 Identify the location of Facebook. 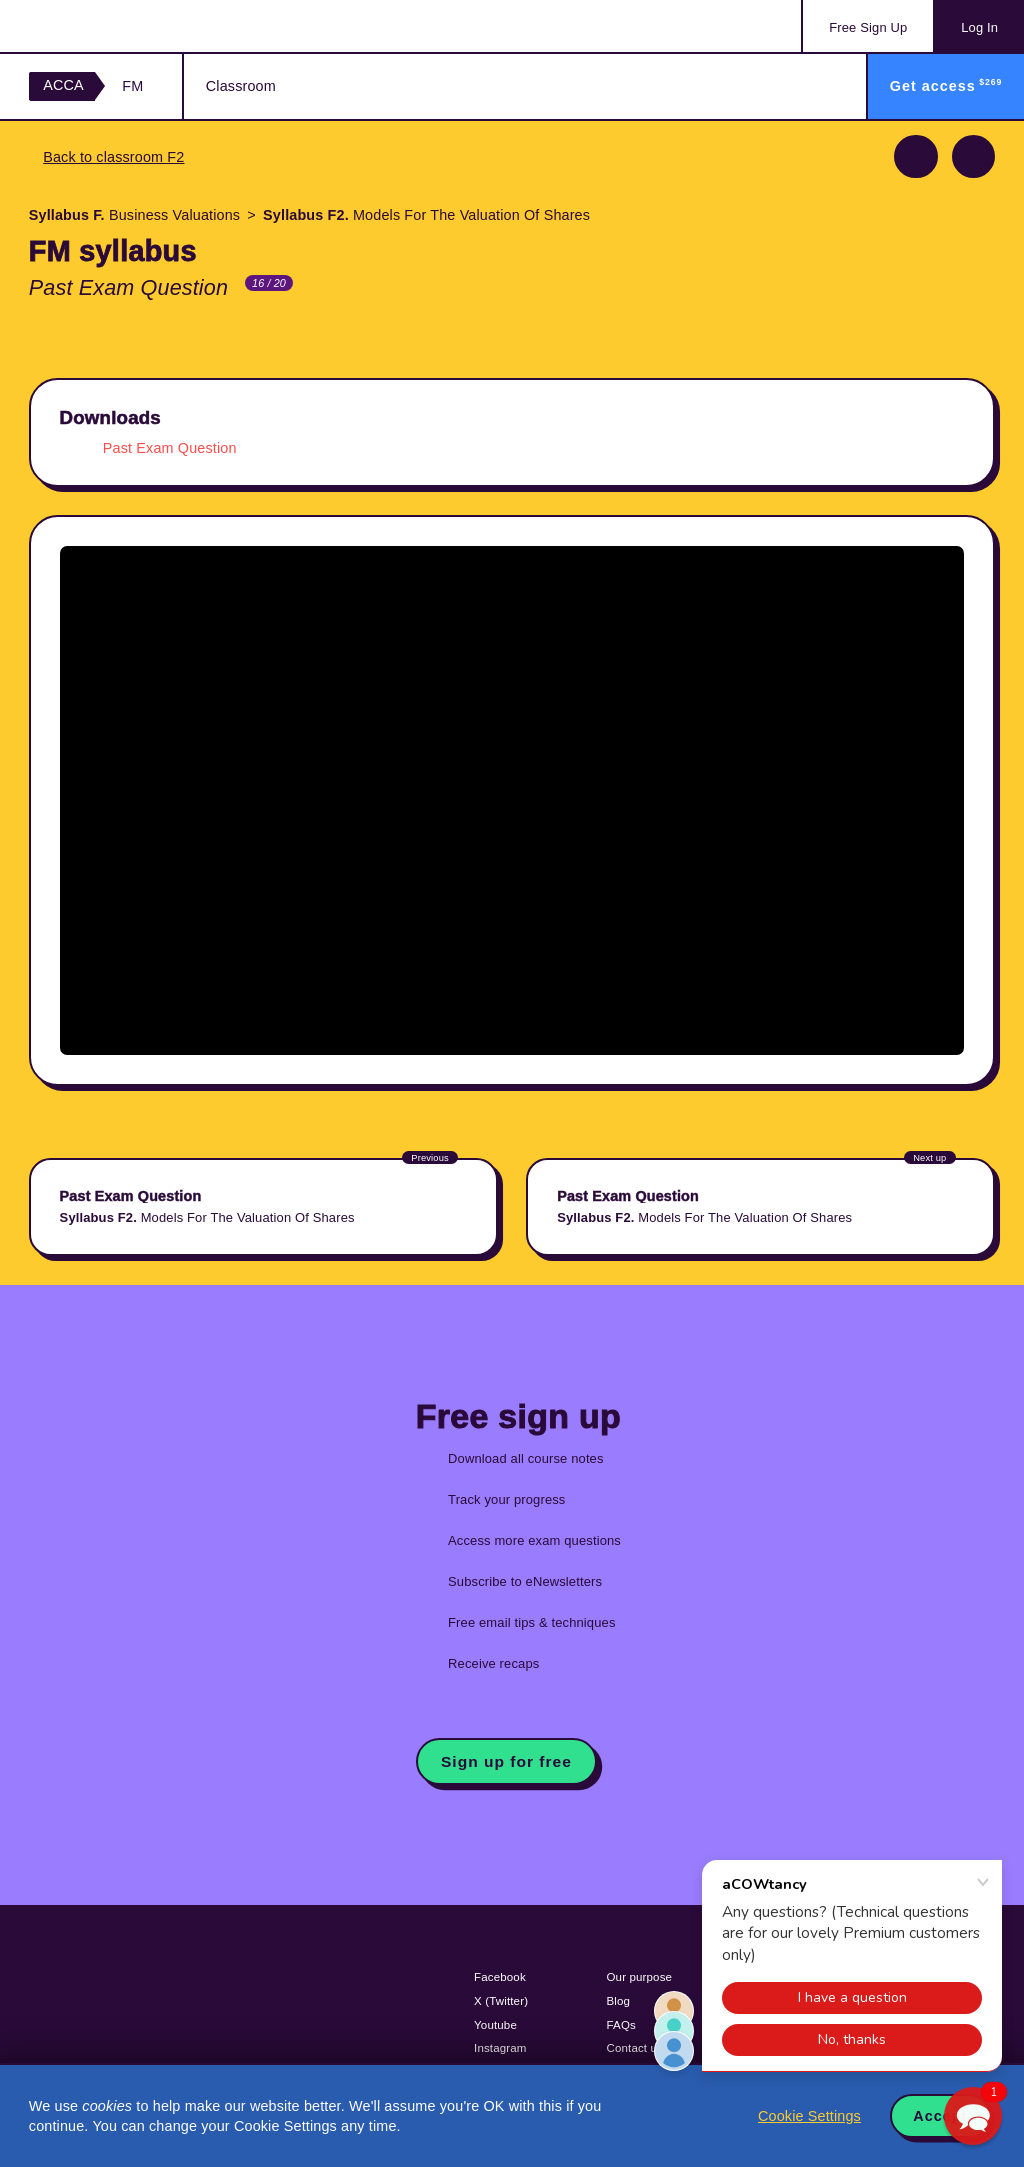
(500, 1977).